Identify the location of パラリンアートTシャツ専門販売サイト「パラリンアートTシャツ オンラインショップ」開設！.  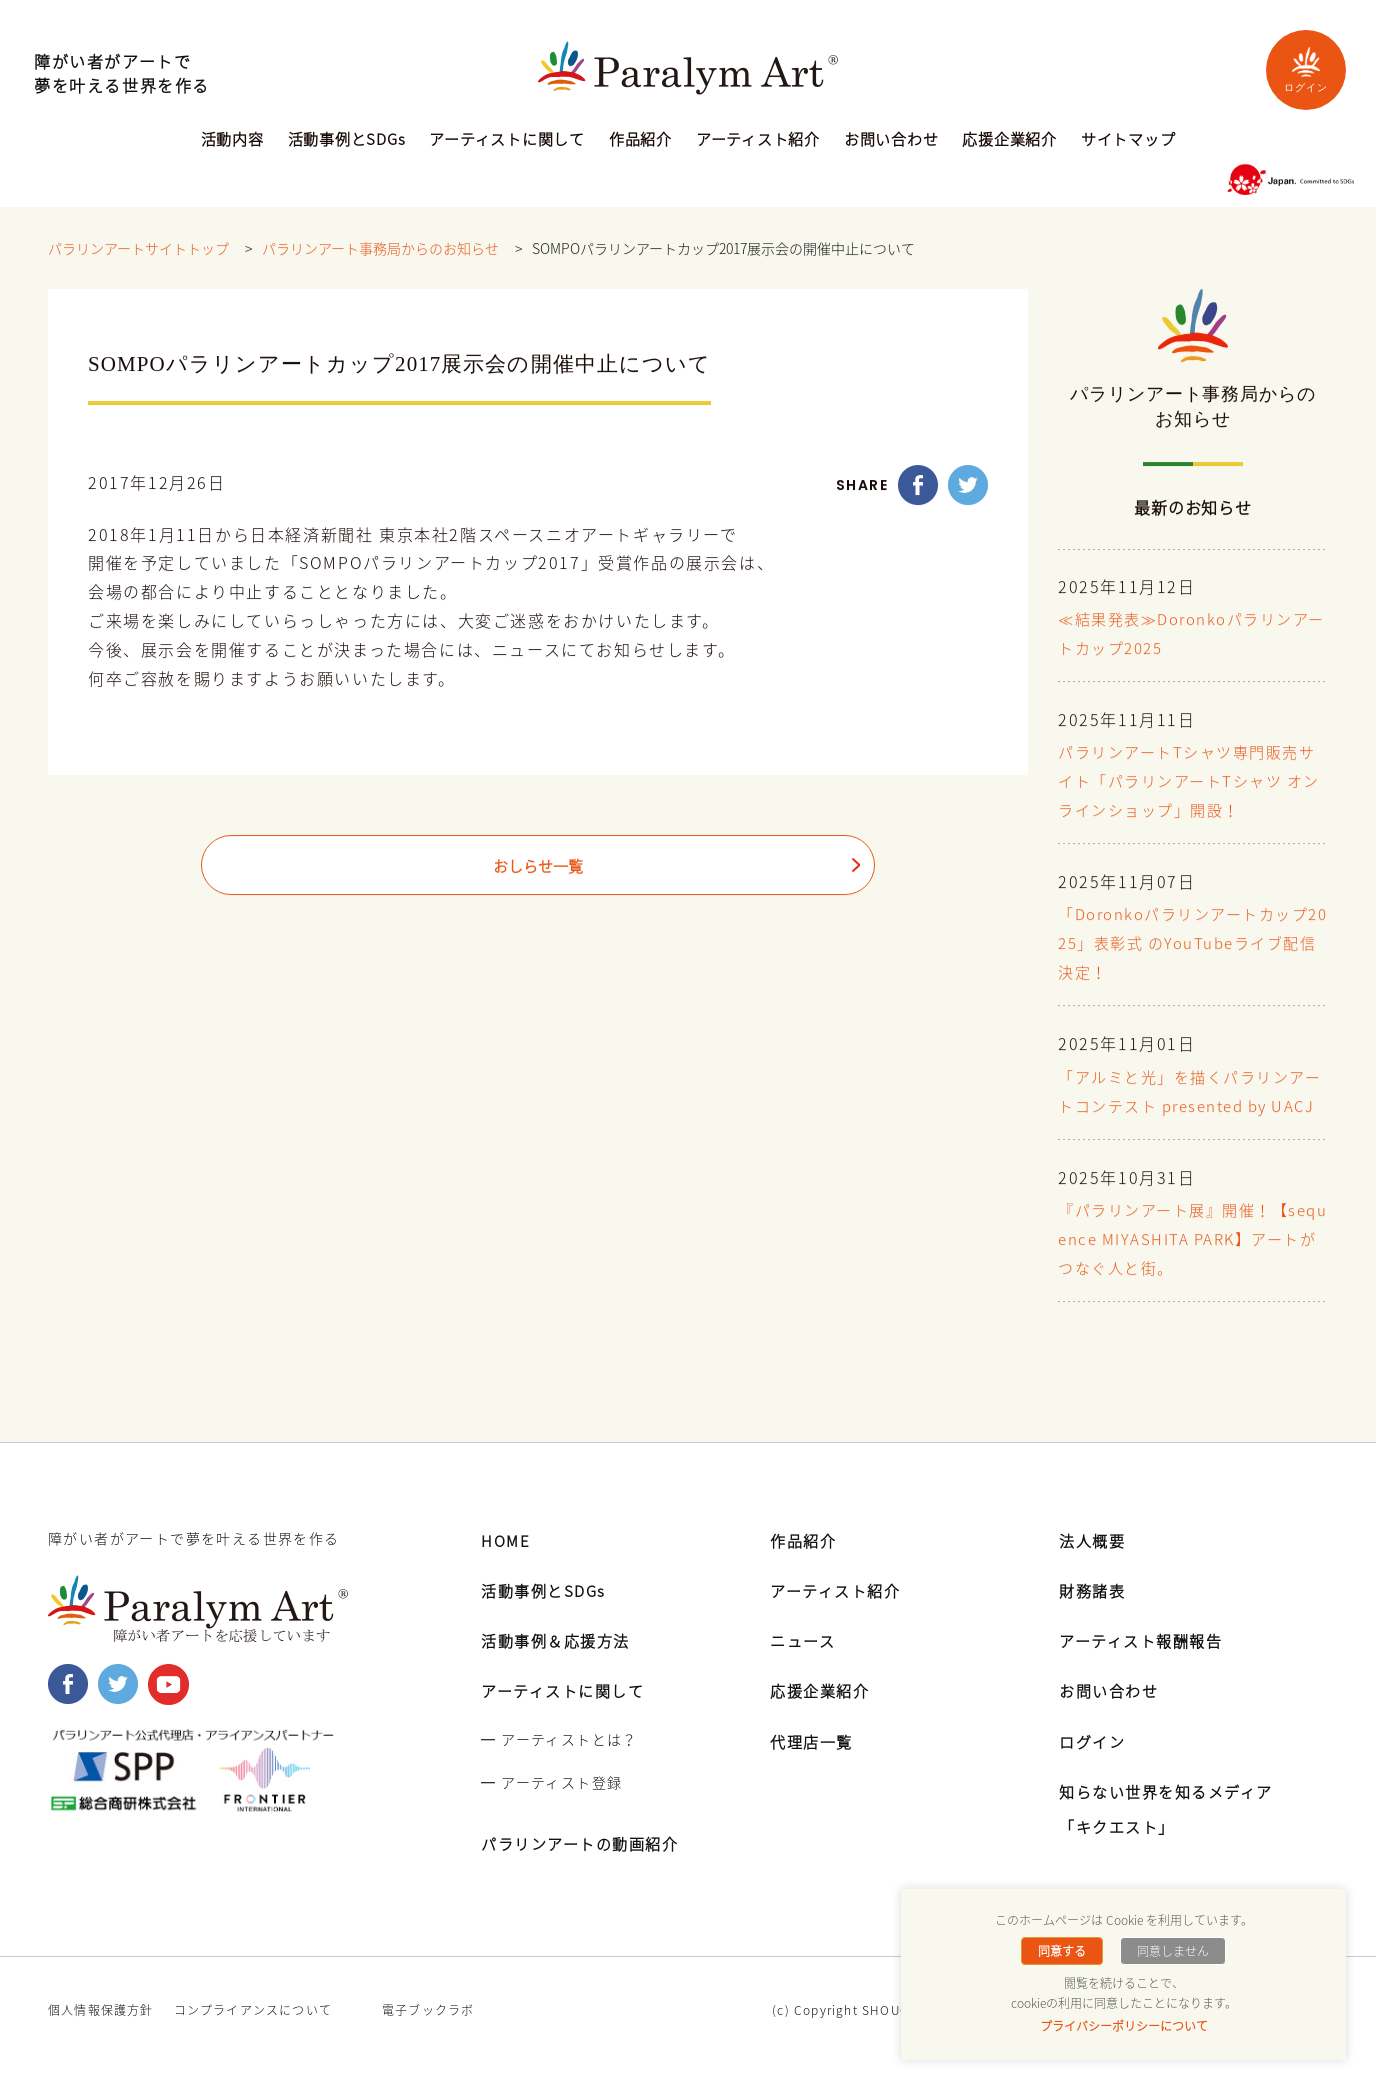
(1186, 782).